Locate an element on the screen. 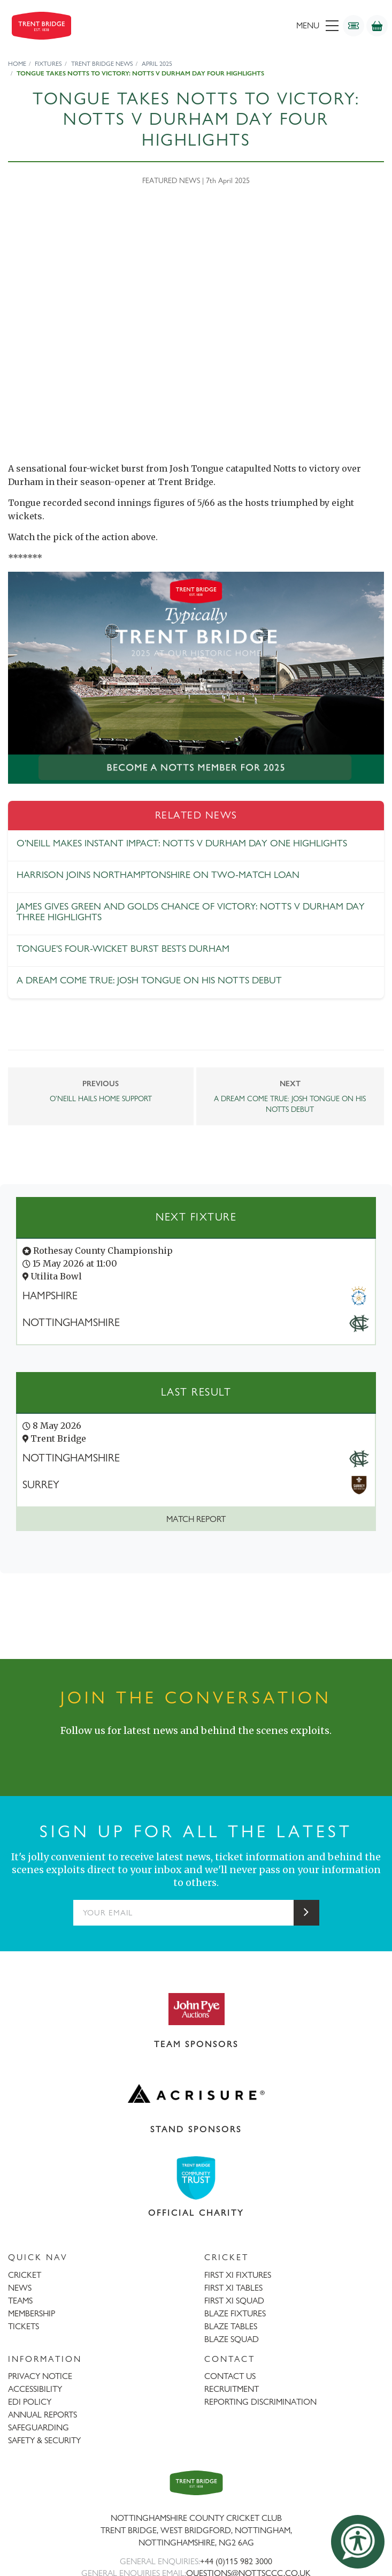 Image resolution: width=392 pixels, height=2576 pixels. [Tickets] is located at coordinates (353, 25).